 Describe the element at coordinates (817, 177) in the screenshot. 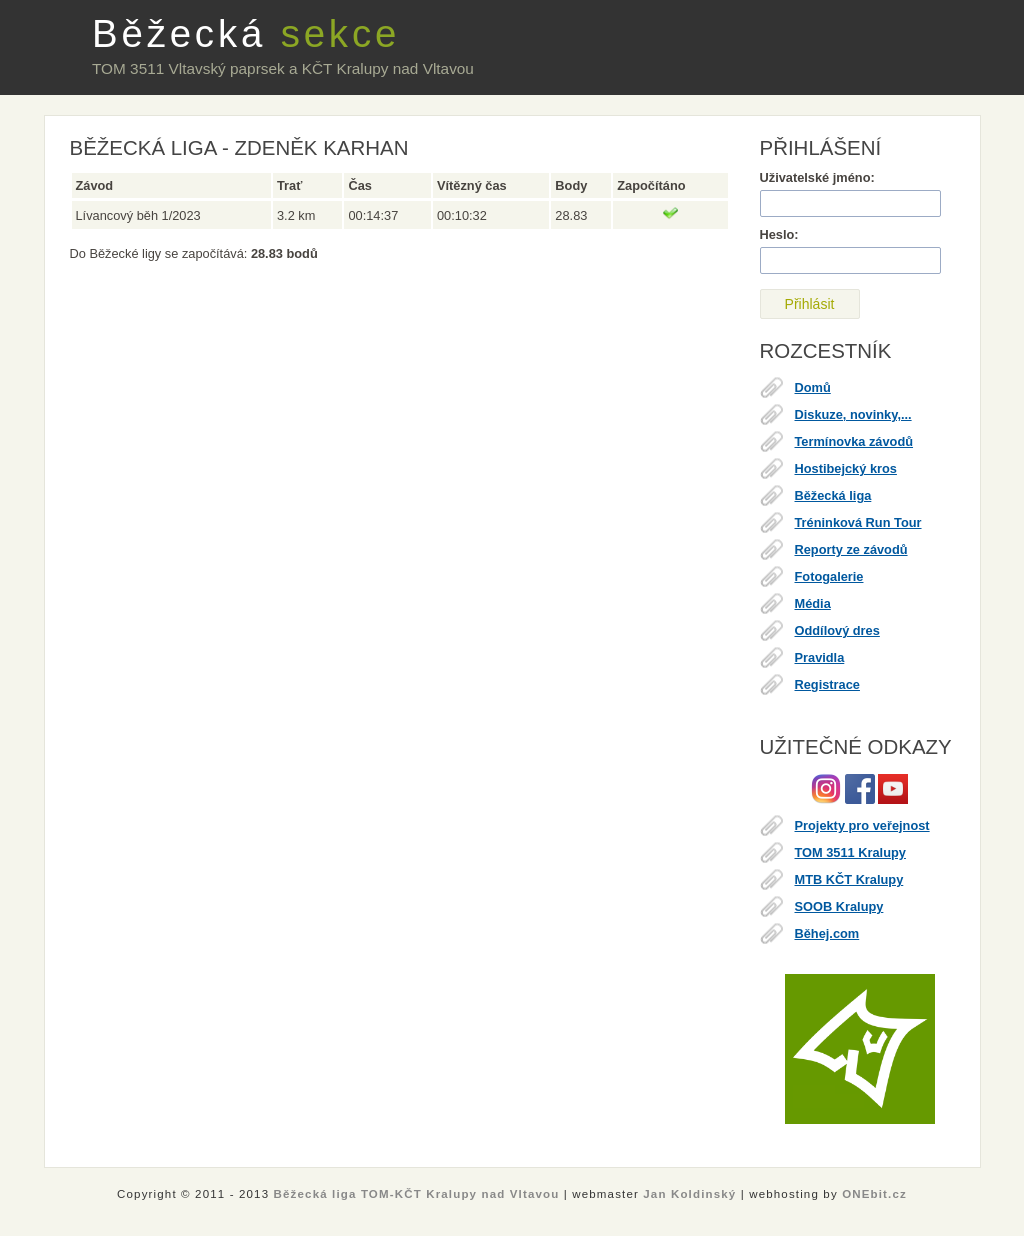

I see `Uživatelské jméno:` at that location.